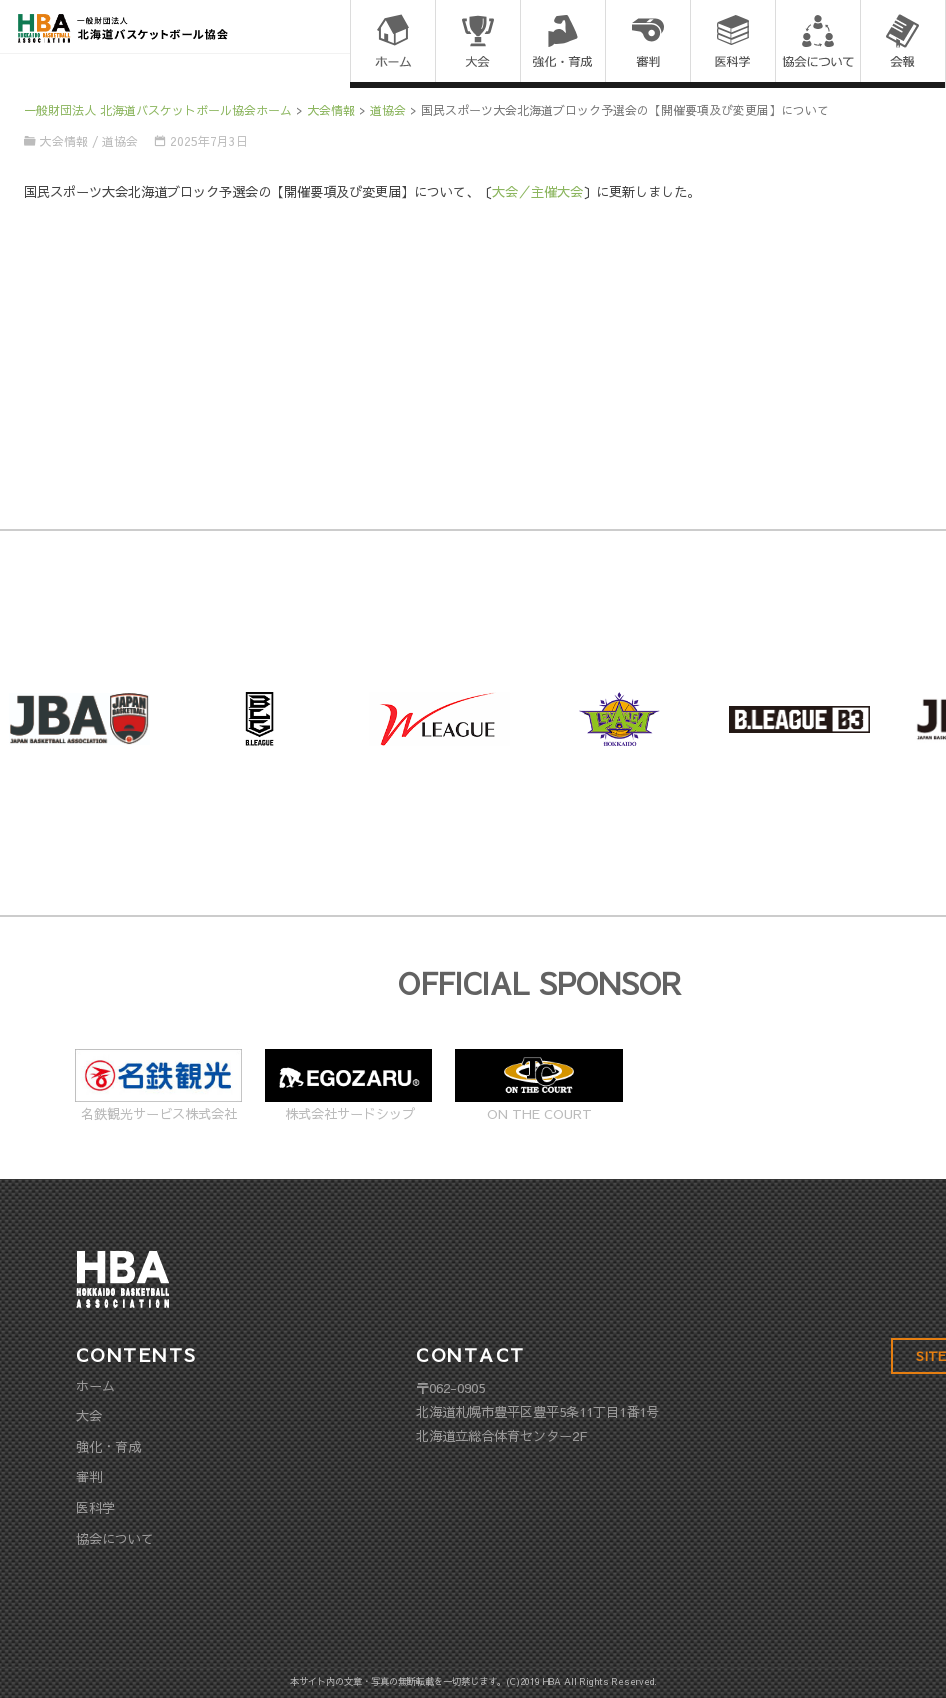  What do you see at coordinates (64, 141) in the screenshot?
I see `大会情報` at bounding box center [64, 141].